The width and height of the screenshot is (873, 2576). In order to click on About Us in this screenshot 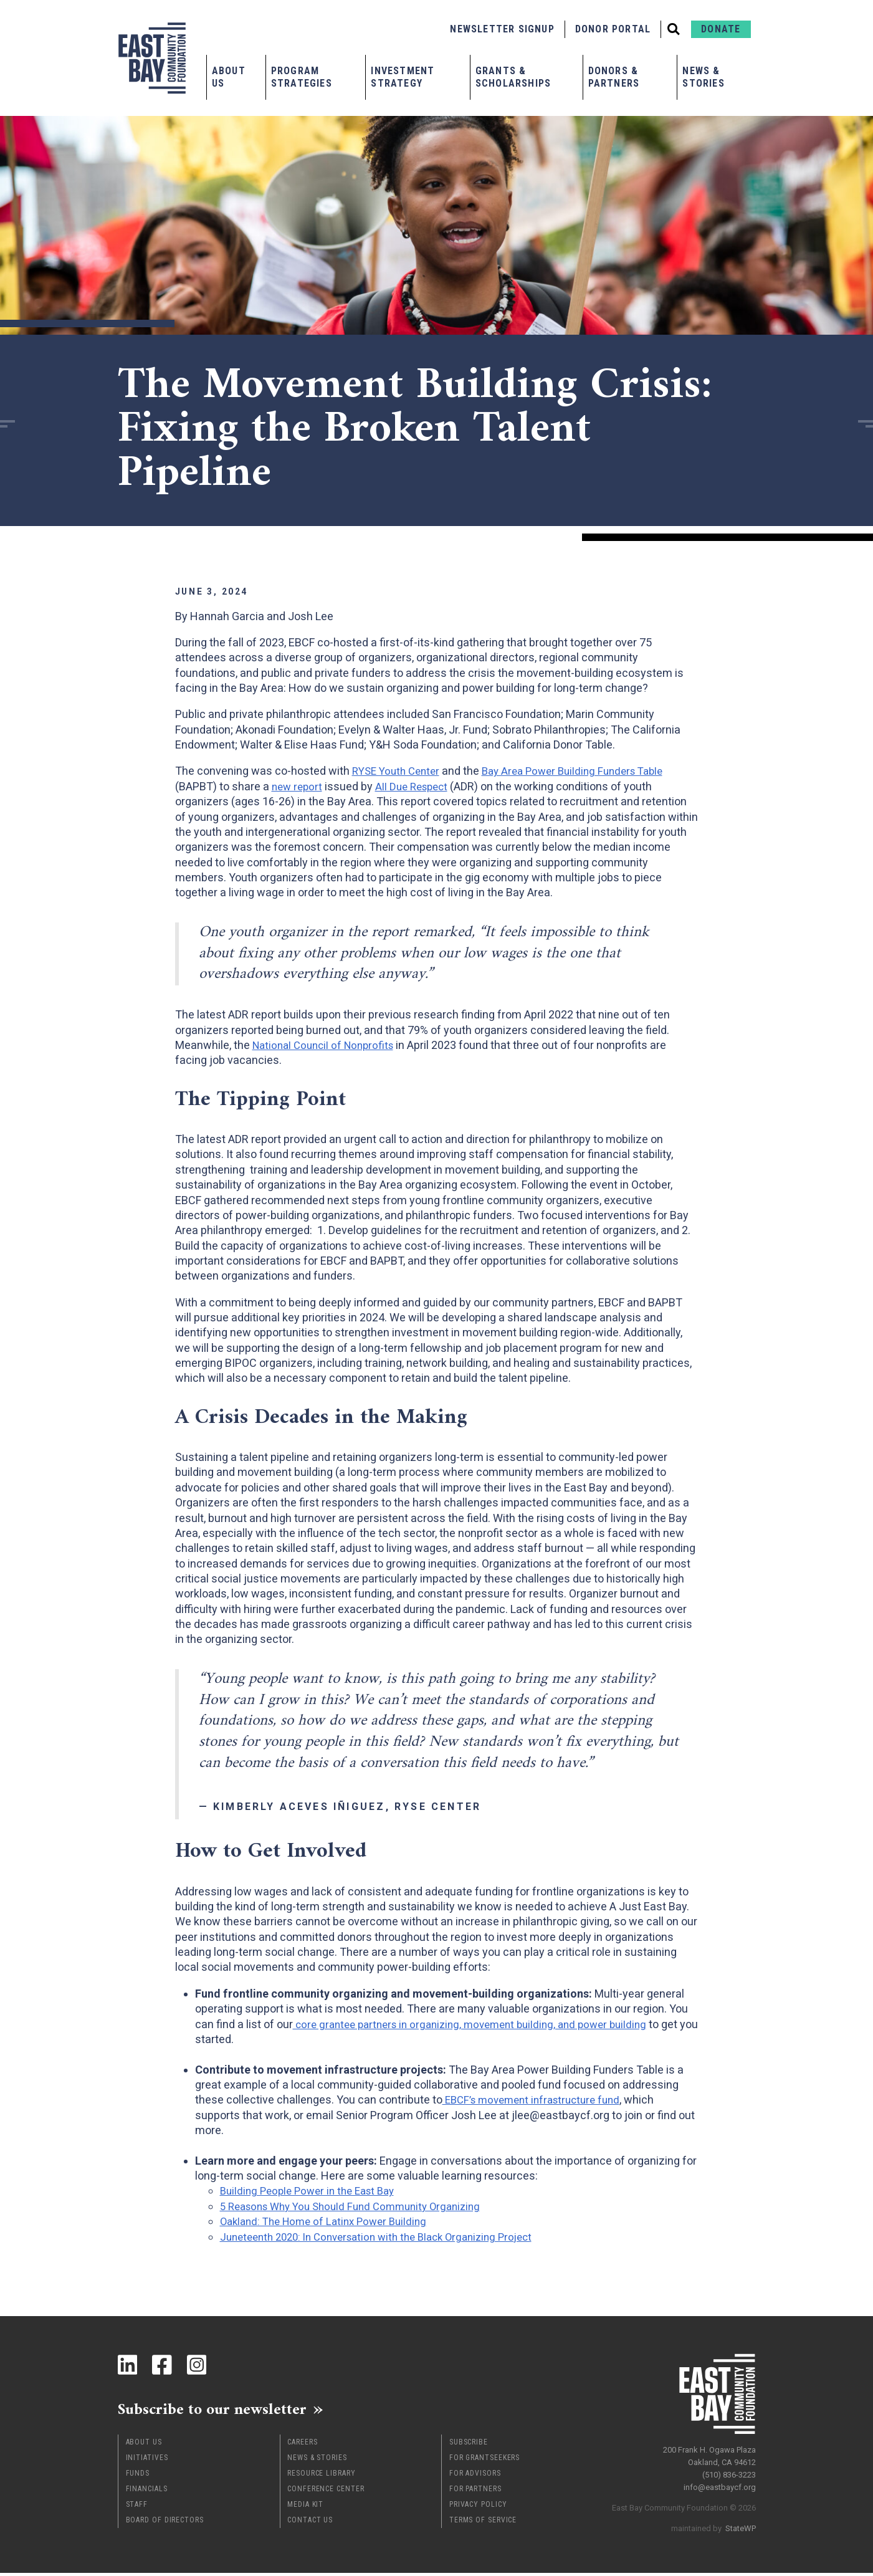, I will do `click(229, 77)`.